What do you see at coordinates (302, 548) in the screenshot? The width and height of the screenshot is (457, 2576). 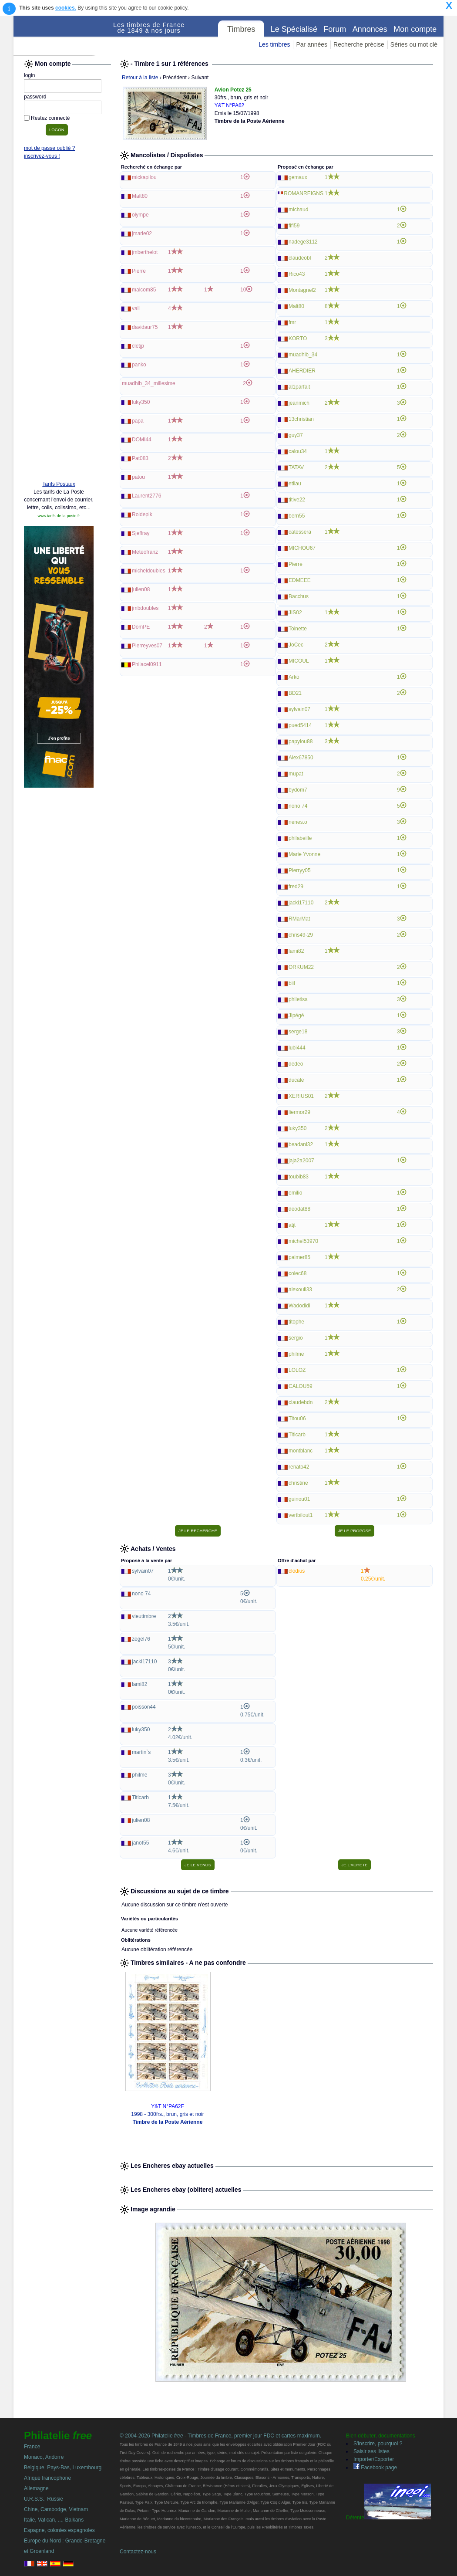 I see `MICHOU67` at bounding box center [302, 548].